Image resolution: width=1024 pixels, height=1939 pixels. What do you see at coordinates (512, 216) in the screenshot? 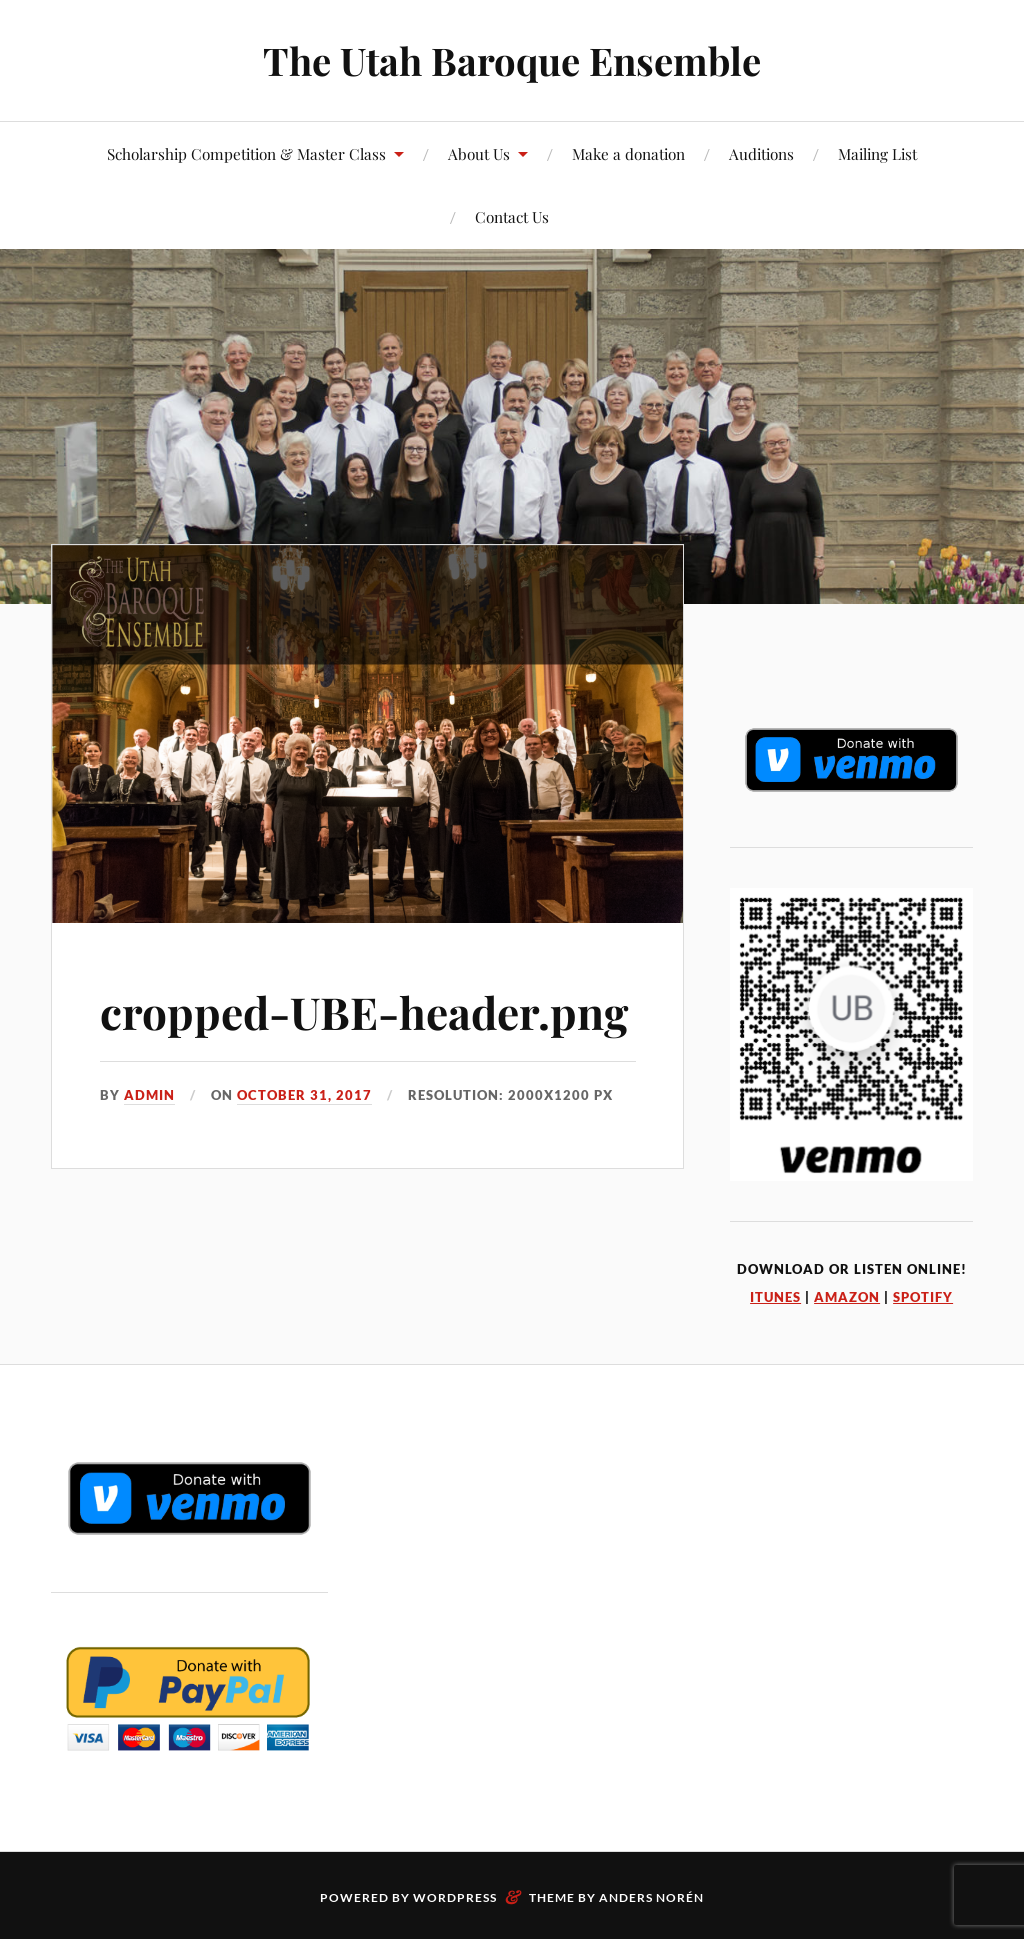
I see `Contact Us` at bounding box center [512, 216].